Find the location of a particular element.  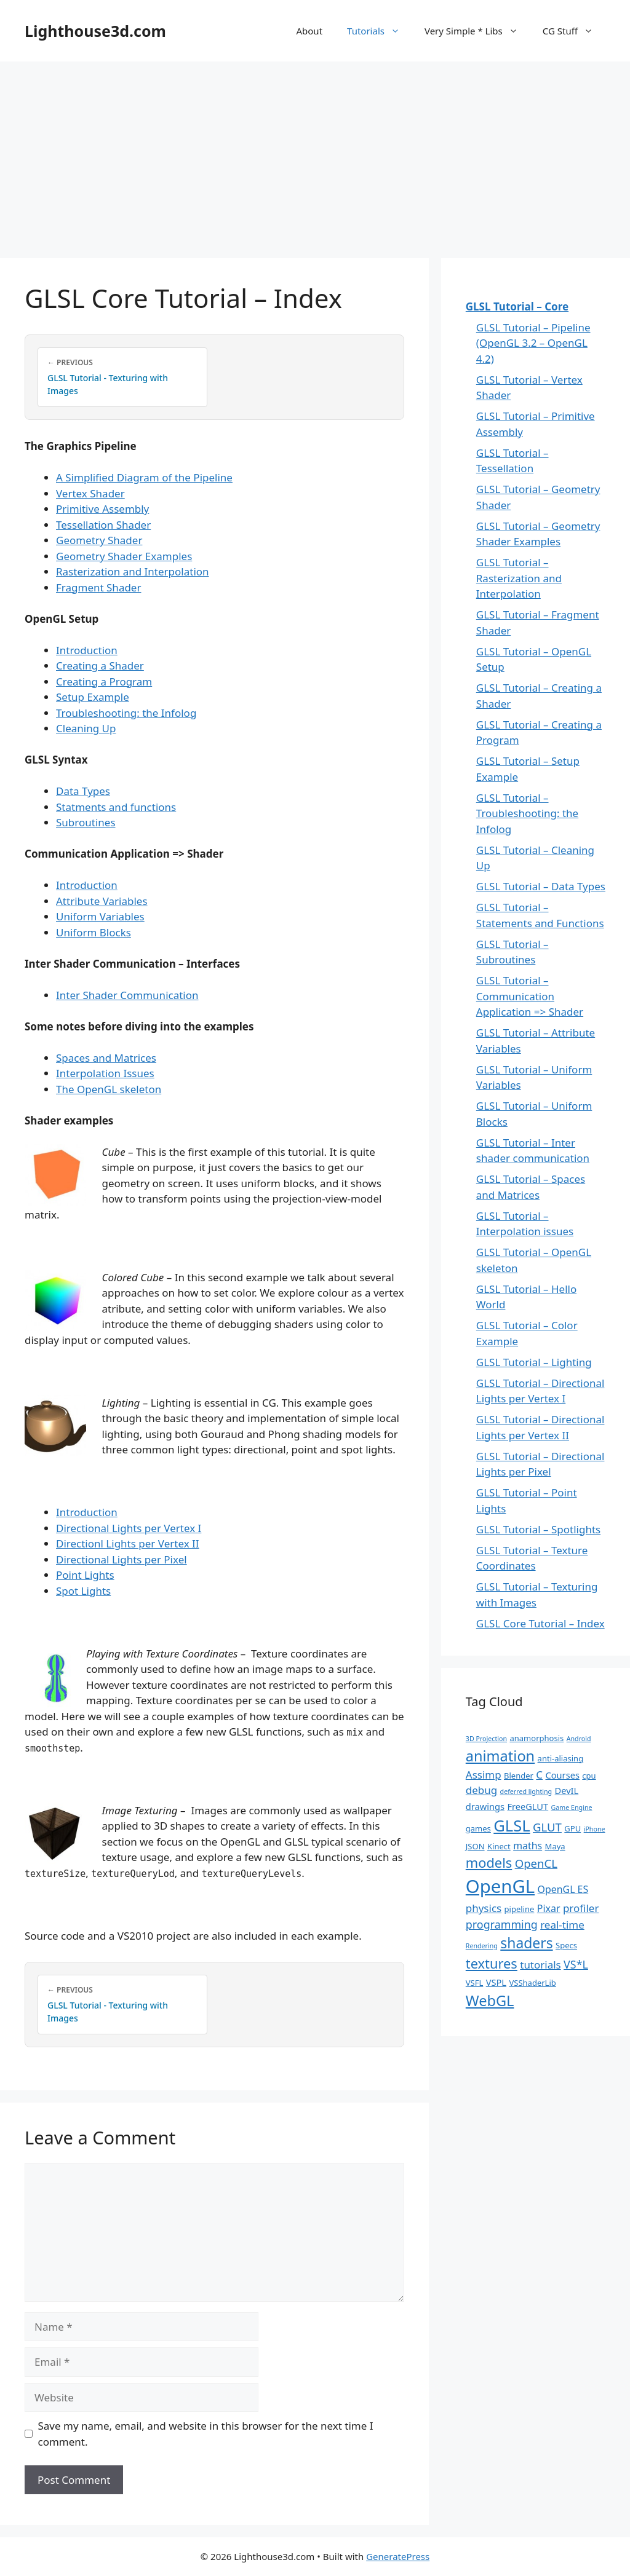

GLSL [GLSL (26 items)] is located at coordinates (511, 1825).